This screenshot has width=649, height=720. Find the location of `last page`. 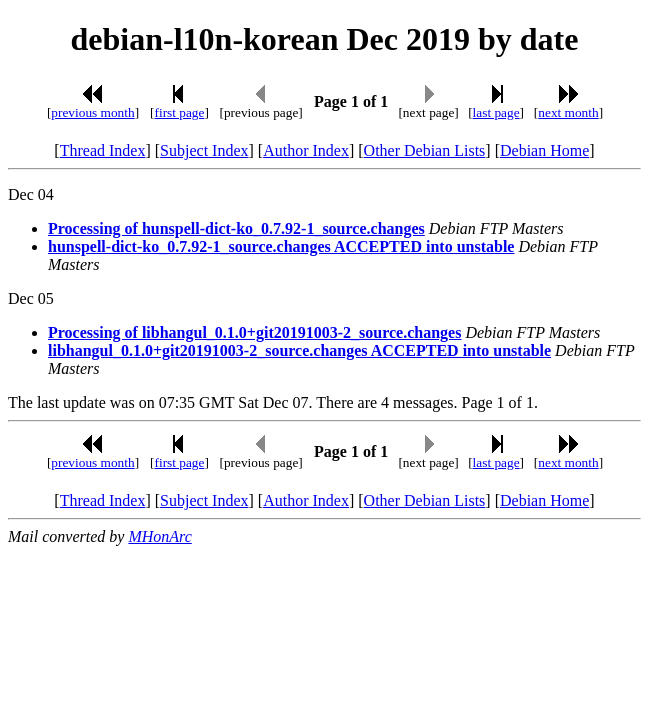

last page is located at coordinates (496, 112).